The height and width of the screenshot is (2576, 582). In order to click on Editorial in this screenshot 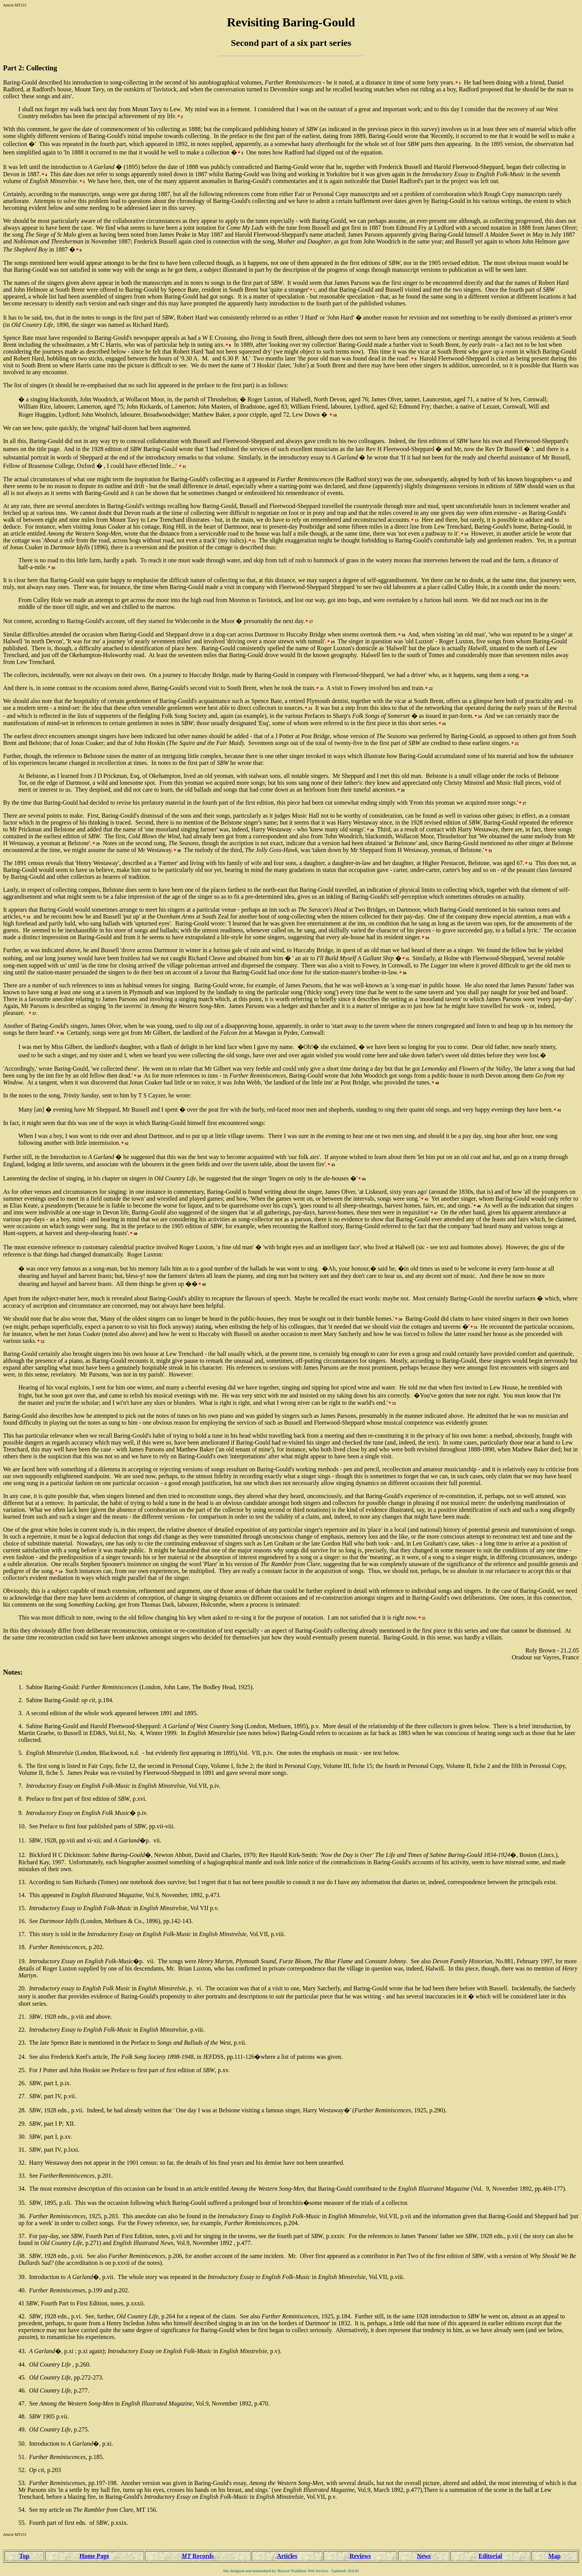, I will do `click(490, 2556)`.